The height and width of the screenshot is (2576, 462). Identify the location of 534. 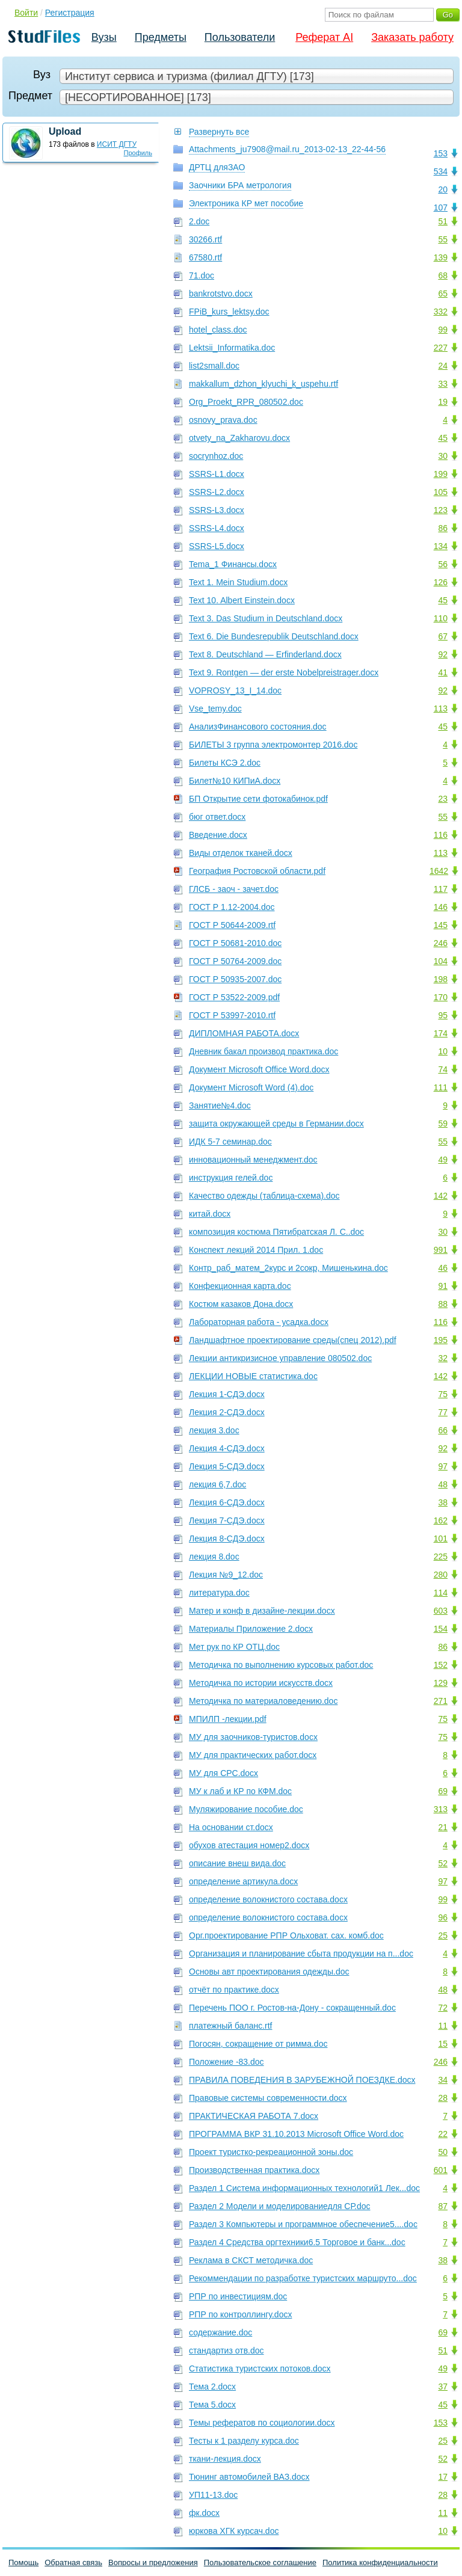
(441, 171).